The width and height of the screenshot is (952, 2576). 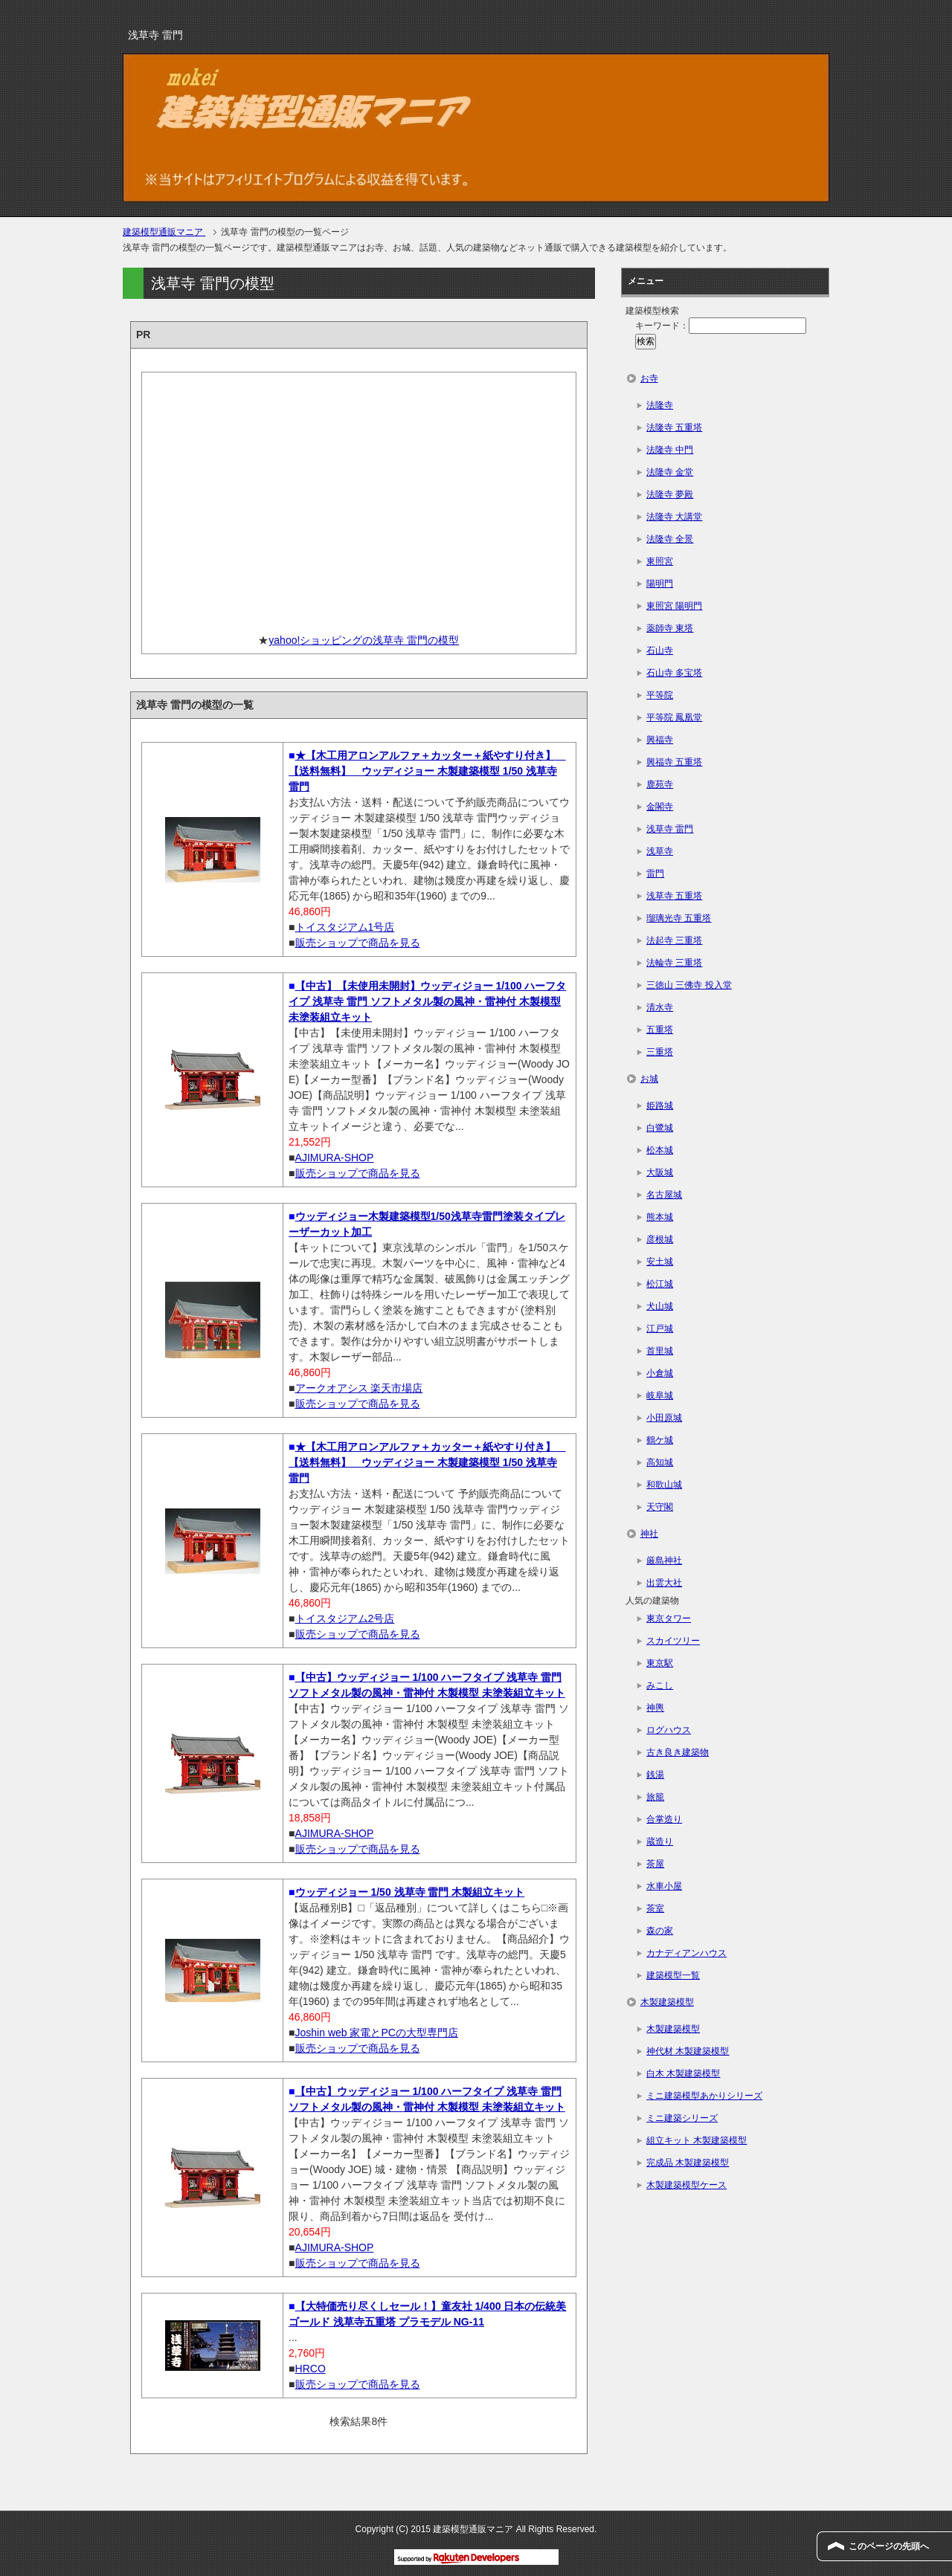 I want to click on トイスタジアム2号店, so click(x=345, y=1618).